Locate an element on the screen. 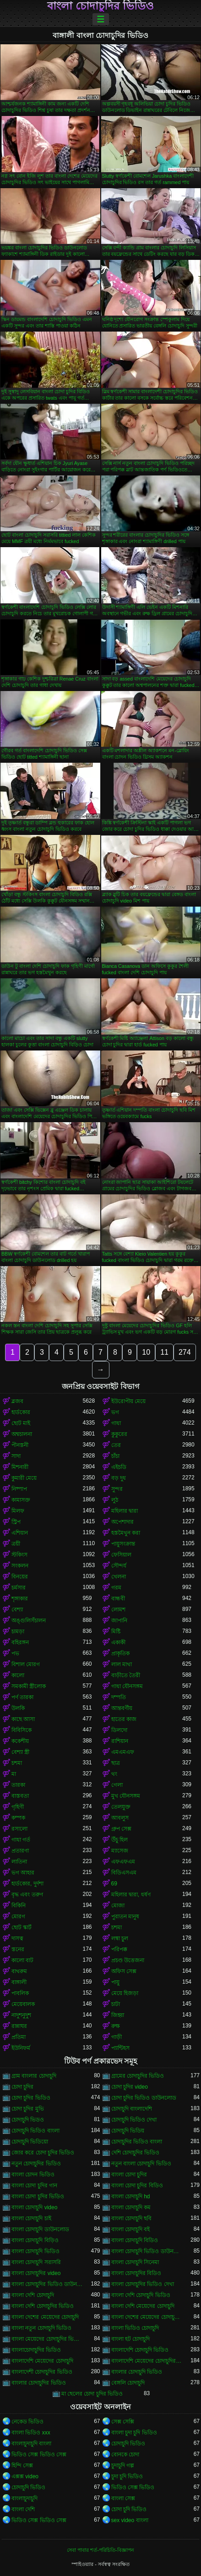  নতুন বাংলা চোদাচুদি ভিডিও is located at coordinates (141, 2163).